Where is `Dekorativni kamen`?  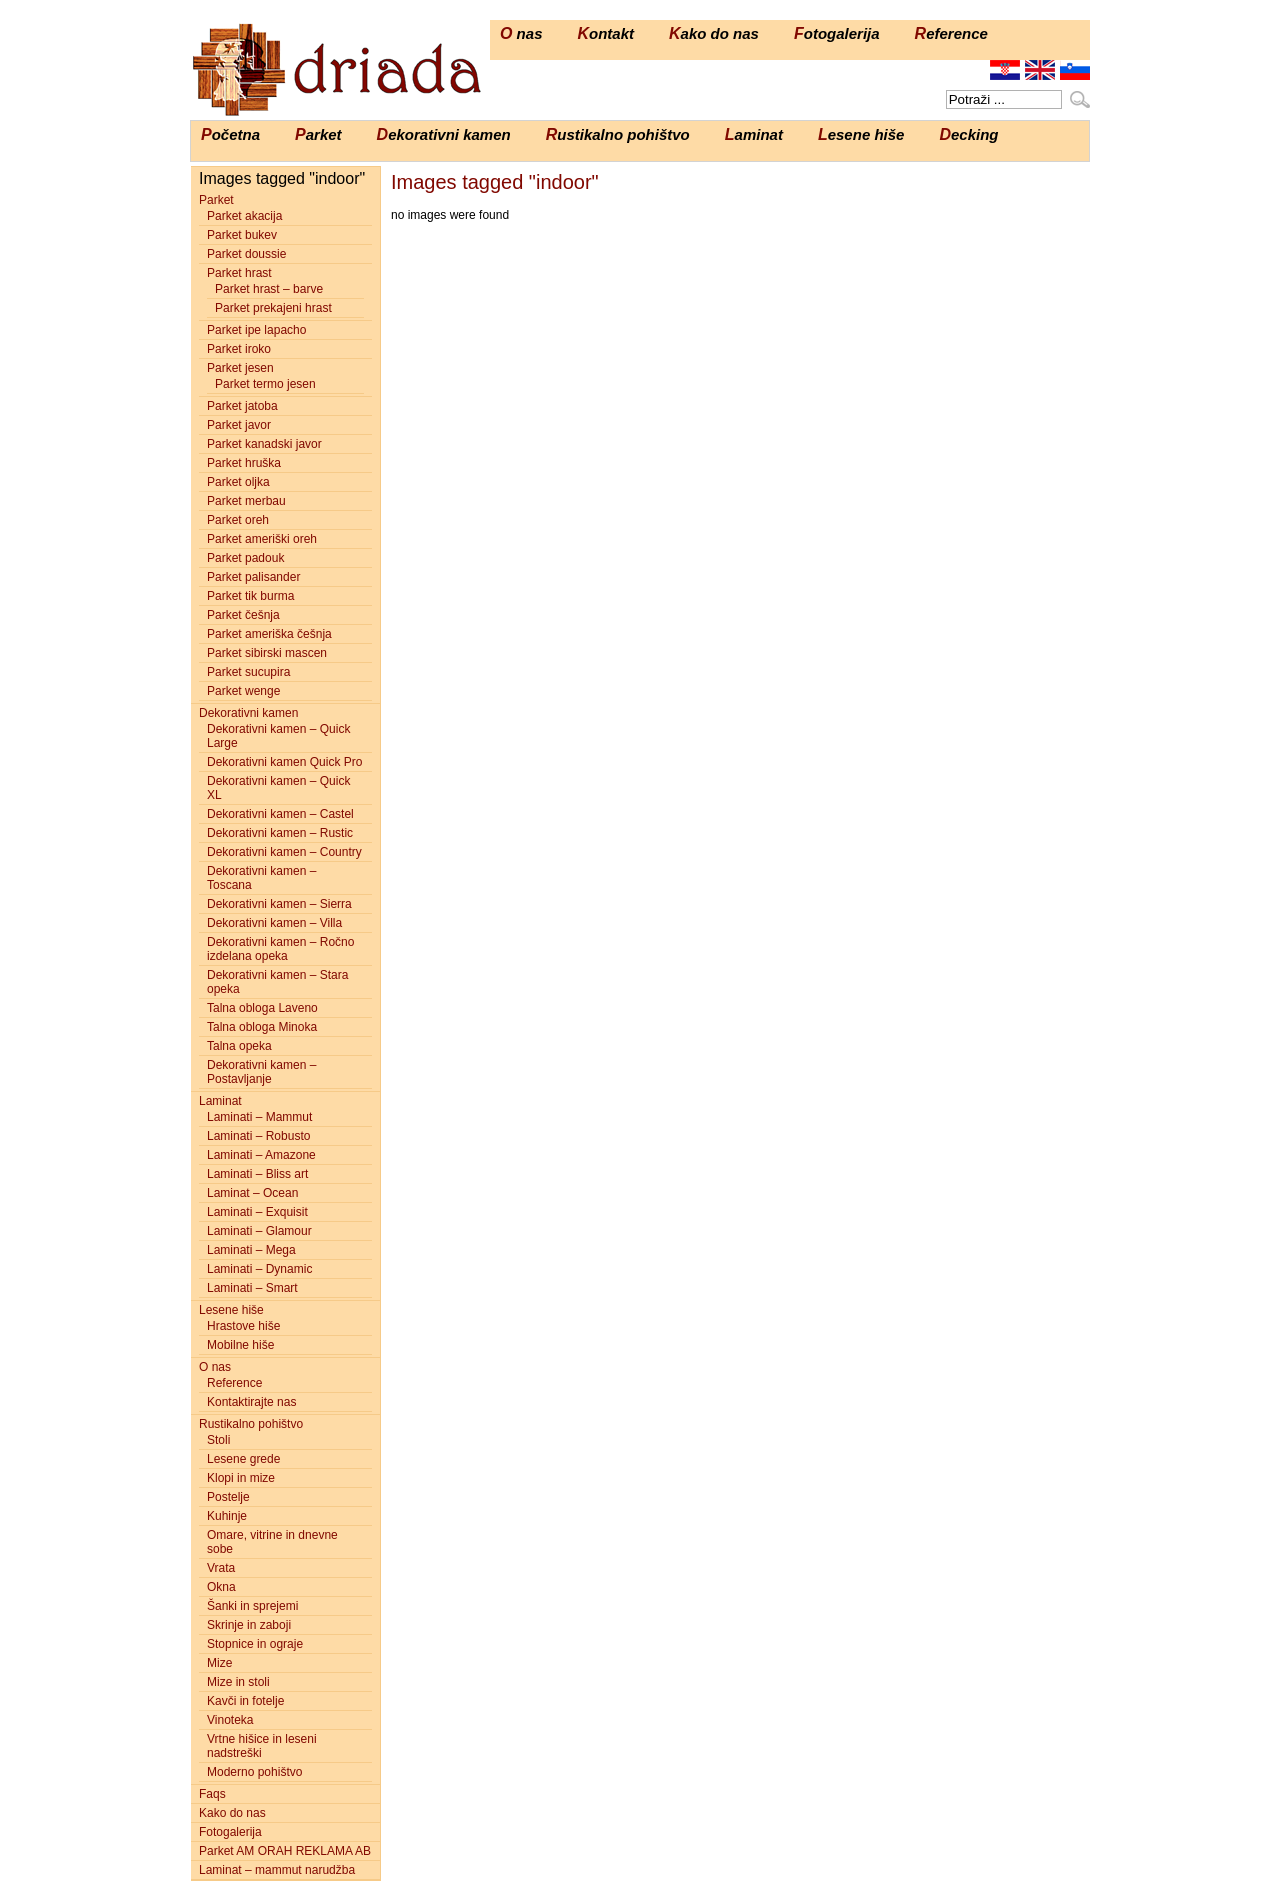 Dekorativni kamen is located at coordinates (444, 134).